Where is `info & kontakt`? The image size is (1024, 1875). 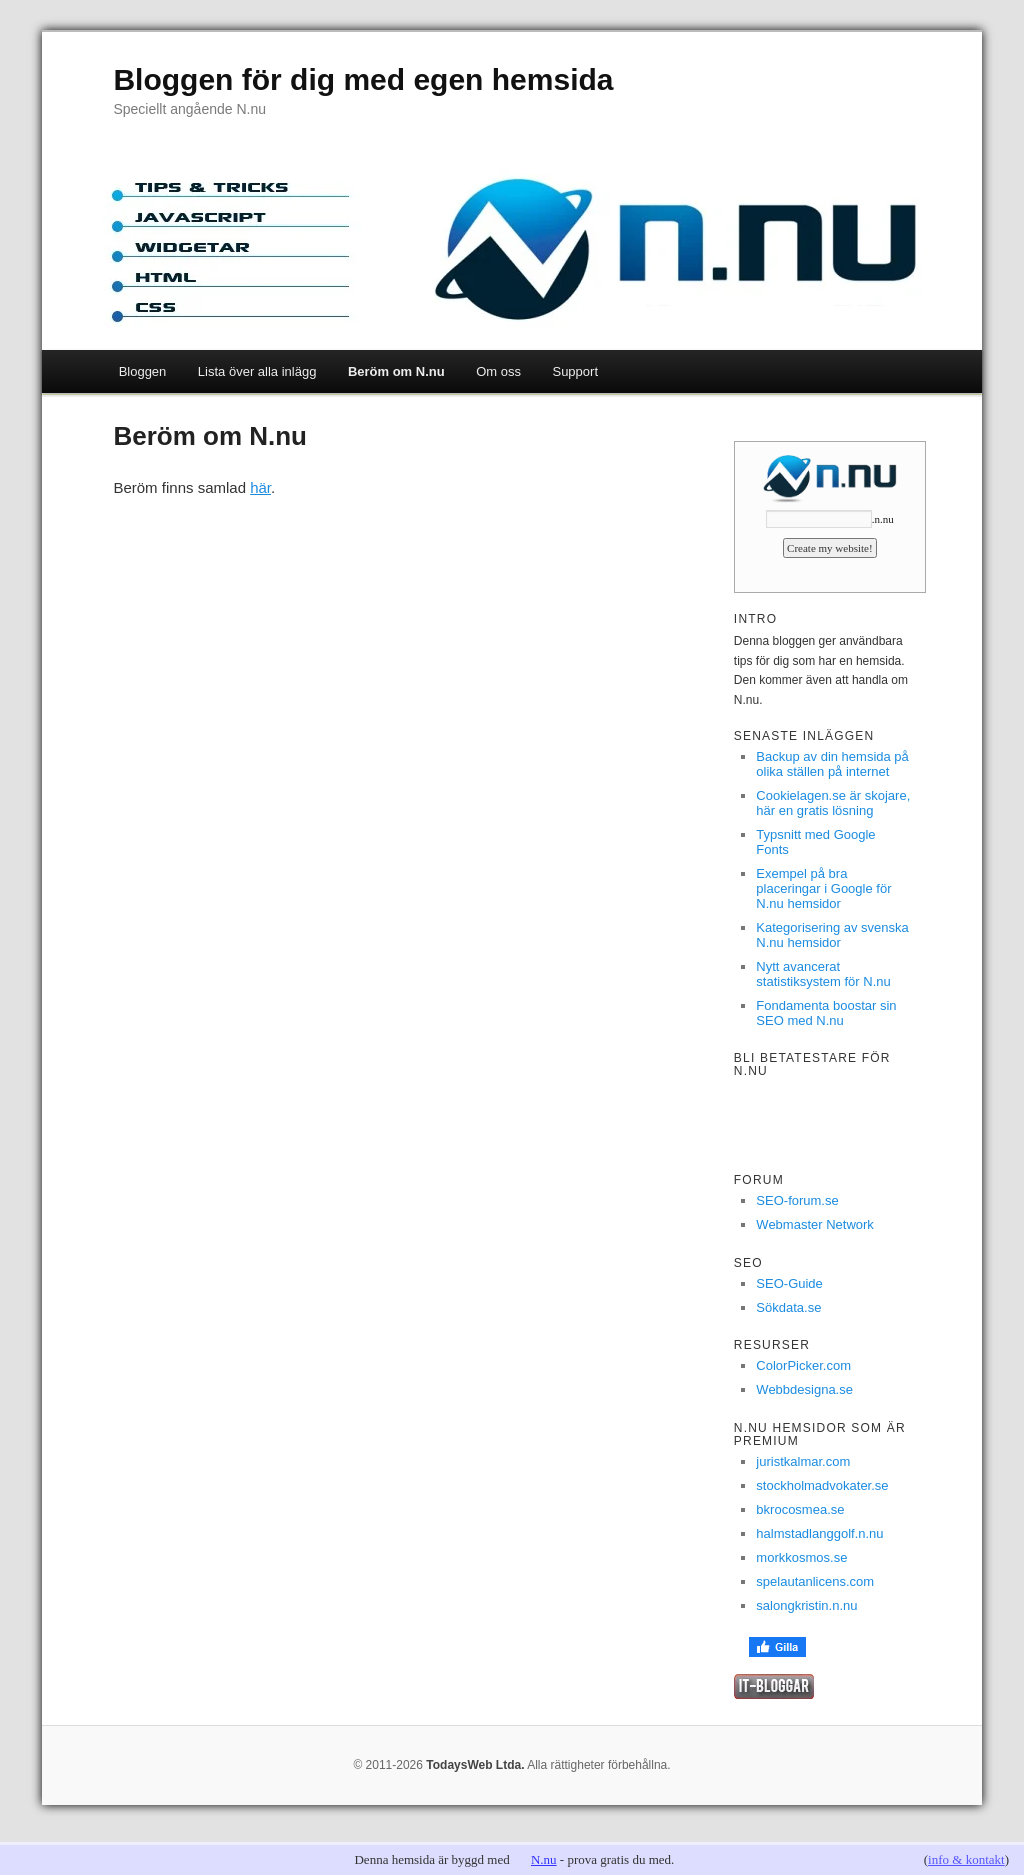 info & kontakt is located at coordinates (966, 1859).